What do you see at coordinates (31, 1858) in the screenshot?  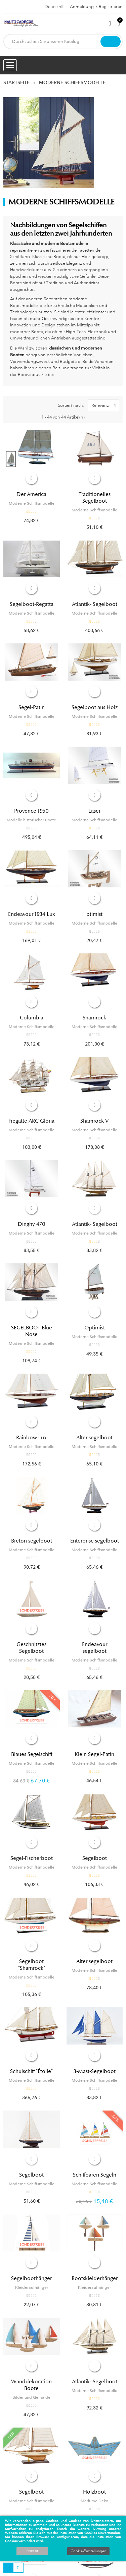 I see `Segel-Fischerboot` at bounding box center [31, 1858].